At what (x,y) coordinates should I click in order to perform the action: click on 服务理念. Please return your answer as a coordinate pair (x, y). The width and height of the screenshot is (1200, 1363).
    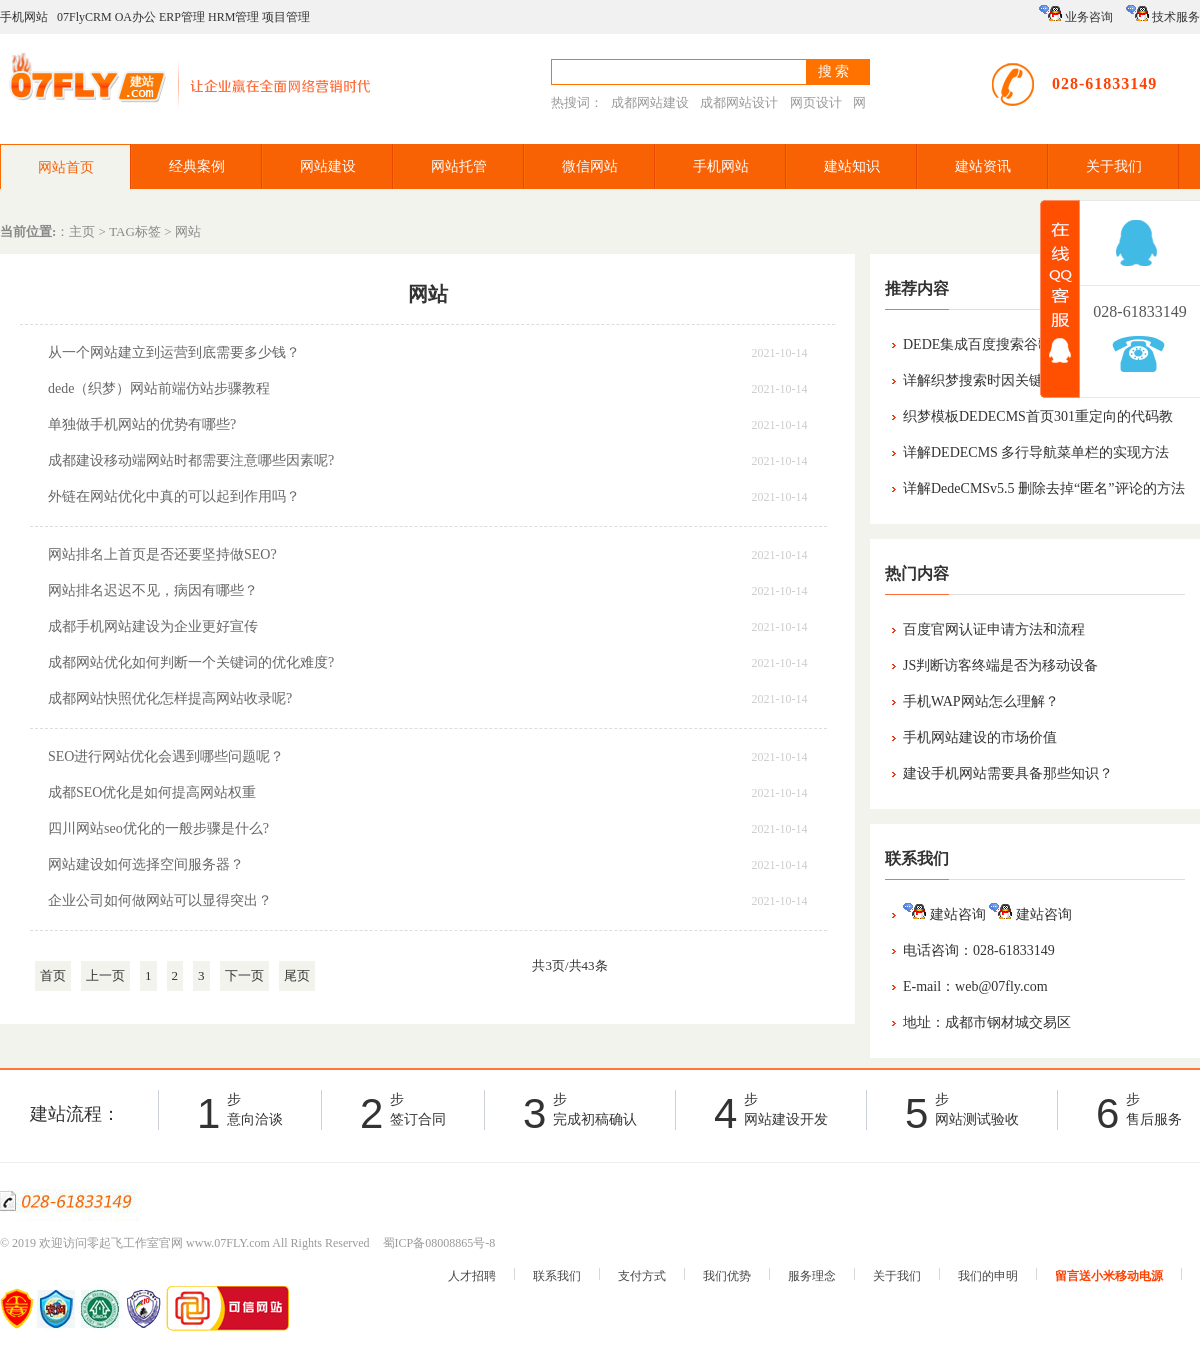
    Looking at the image, I should click on (812, 1276).